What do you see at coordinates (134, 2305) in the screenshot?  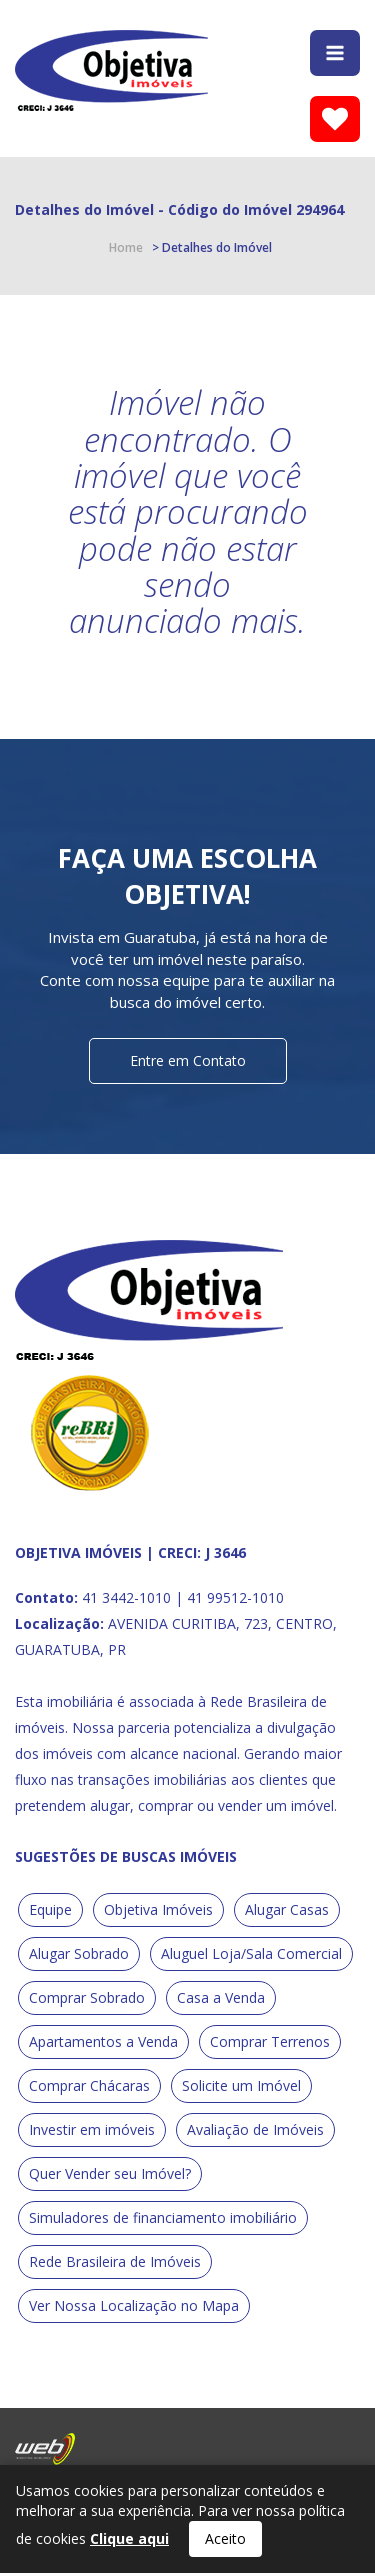 I see `Ver Nossa Localização no Mapa` at bounding box center [134, 2305].